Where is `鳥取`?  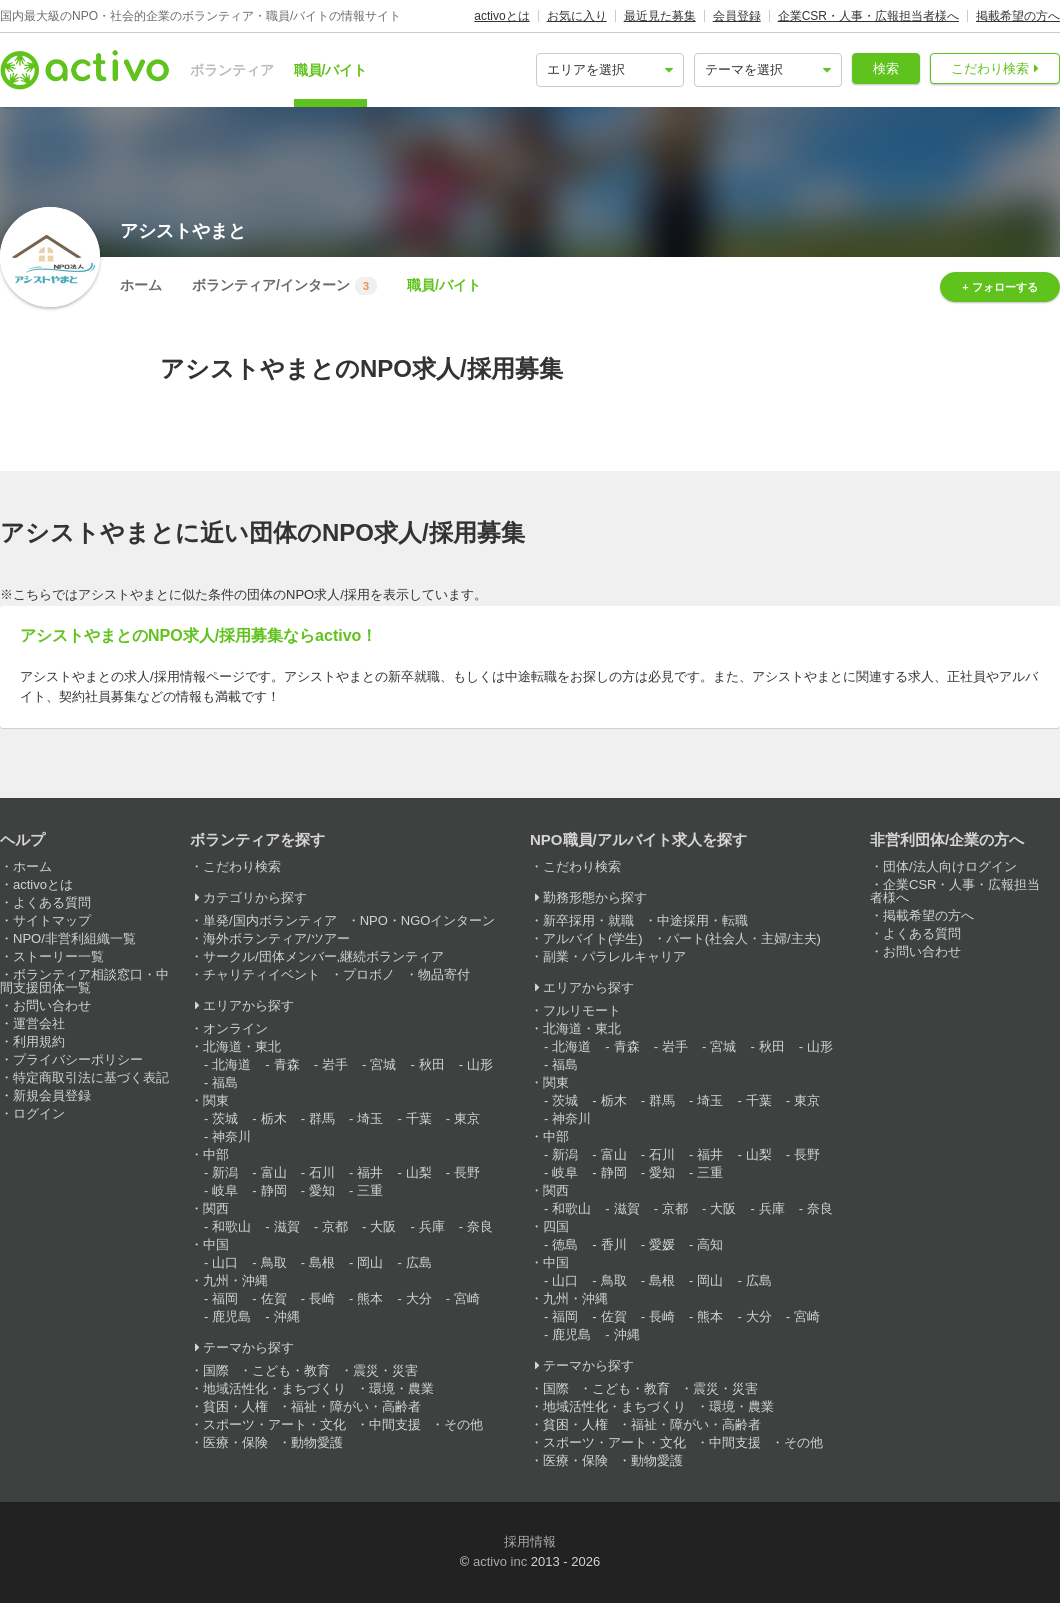
鳥取 is located at coordinates (274, 1262).